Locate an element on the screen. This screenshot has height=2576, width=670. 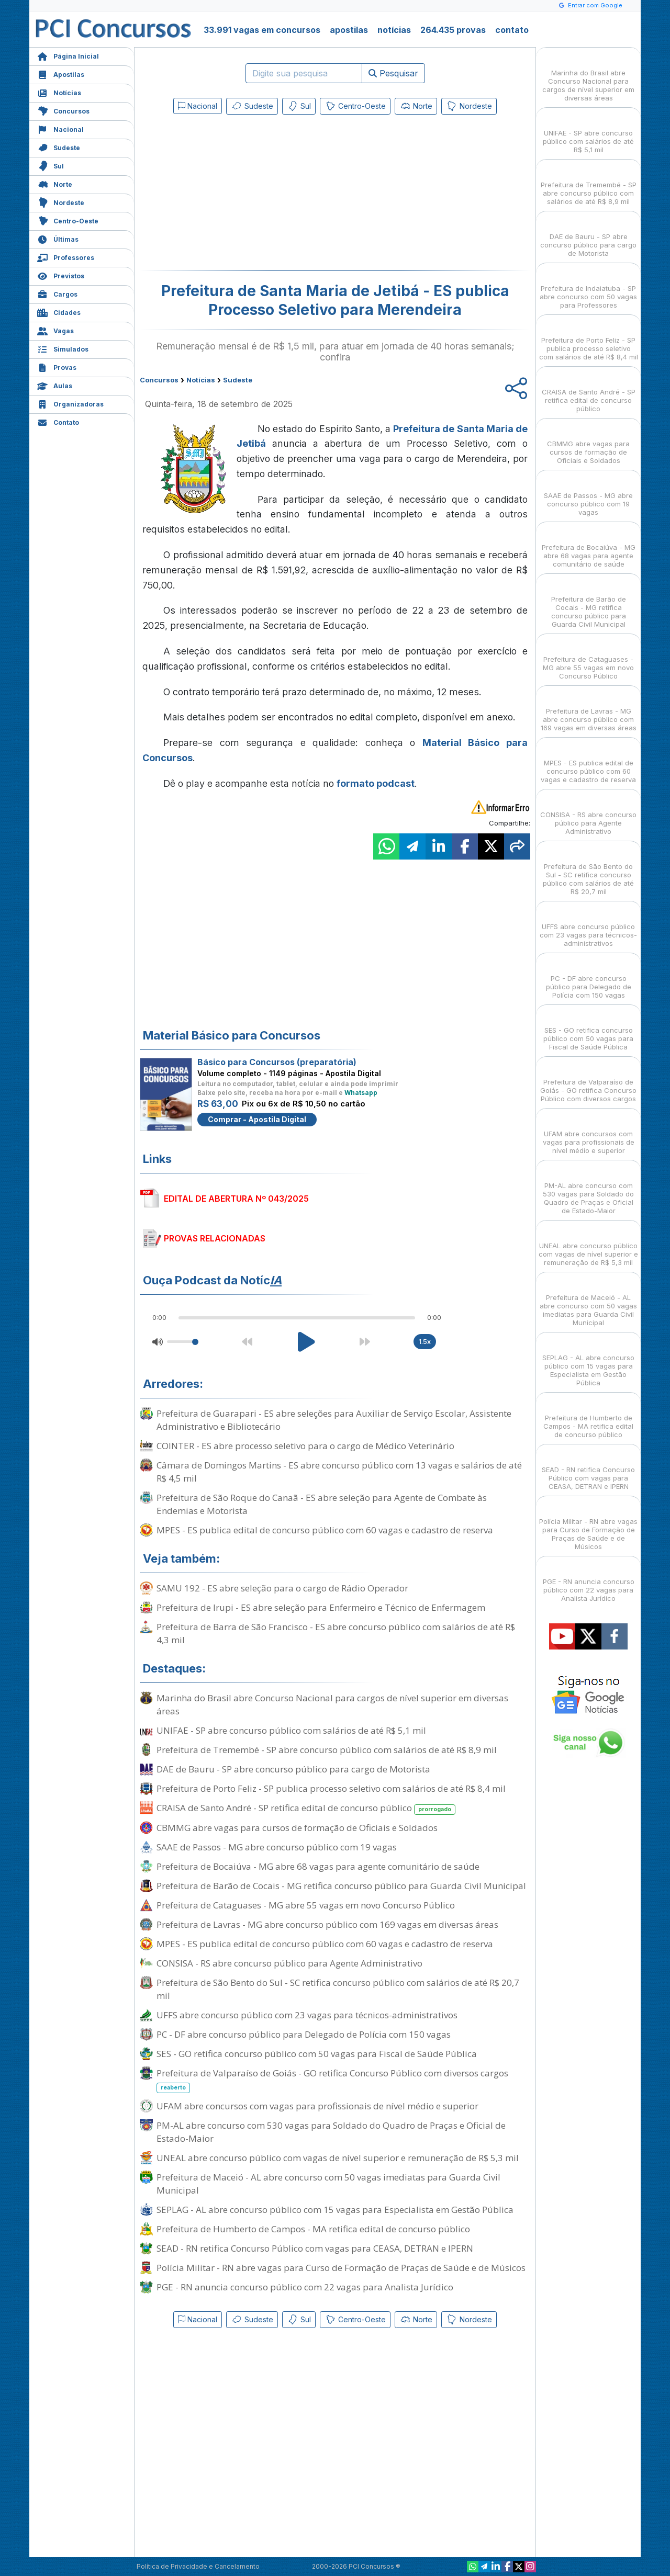
Comprar - Apostila Digital is located at coordinates (257, 1119).